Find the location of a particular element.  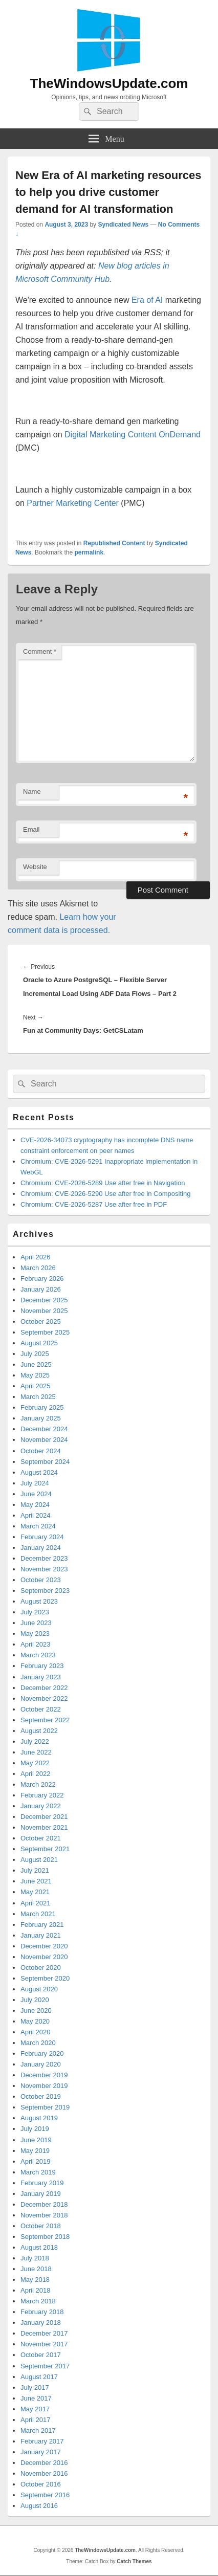

December 2024 is located at coordinates (44, 1429).